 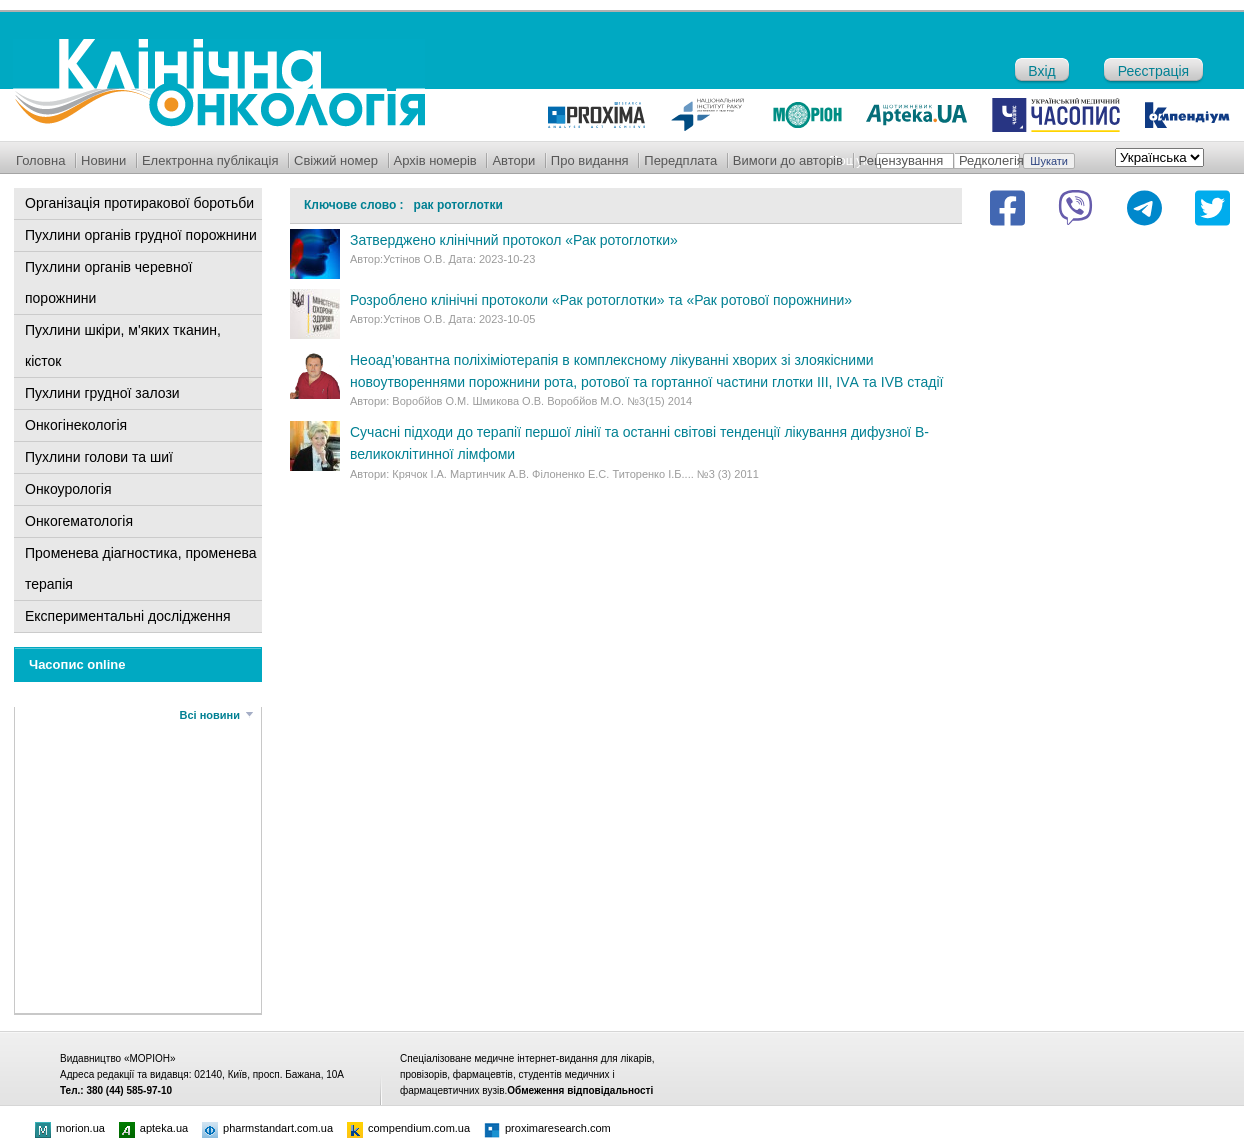 What do you see at coordinates (123, 345) in the screenshot?
I see `Пухлини шкіри, м'яких тканин, кісток` at bounding box center [123, 345].